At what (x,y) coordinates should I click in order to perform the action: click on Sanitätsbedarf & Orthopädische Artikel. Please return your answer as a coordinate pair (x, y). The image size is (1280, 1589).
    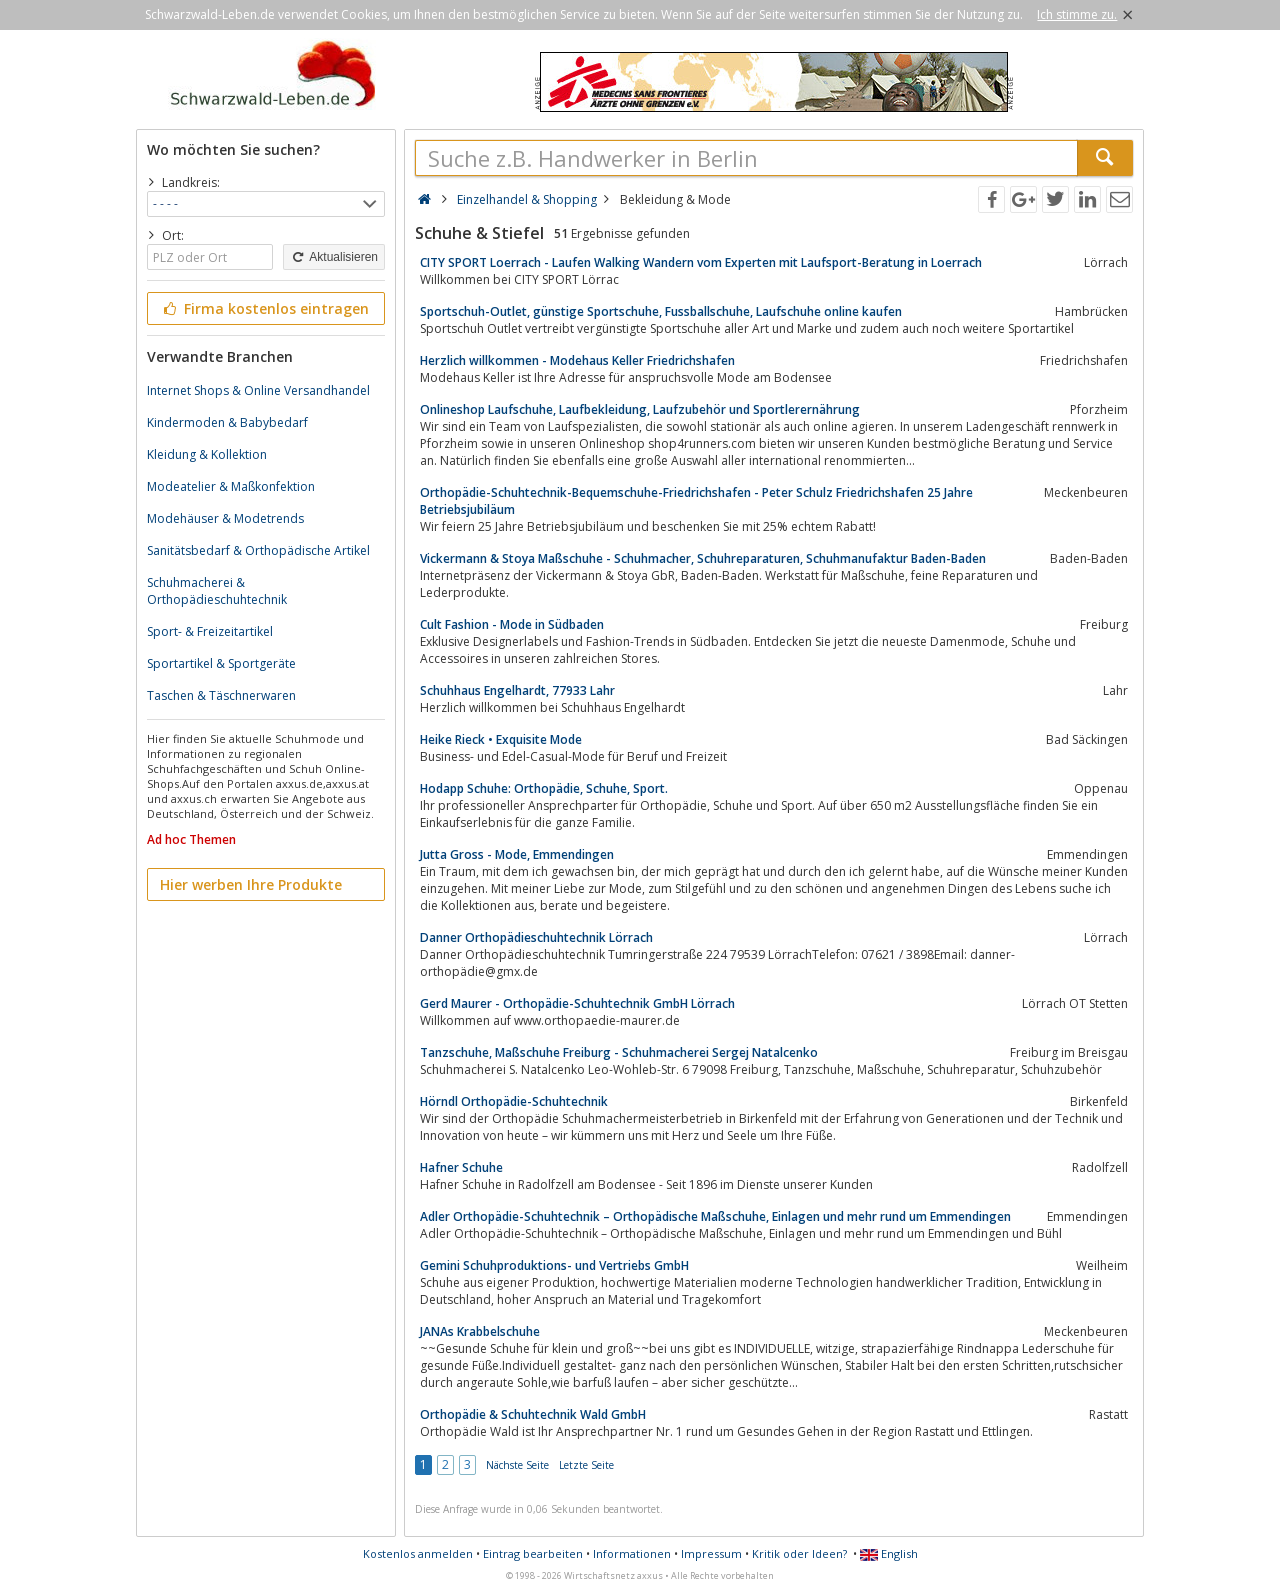
    Looking at the image, I should click on (258, 550).